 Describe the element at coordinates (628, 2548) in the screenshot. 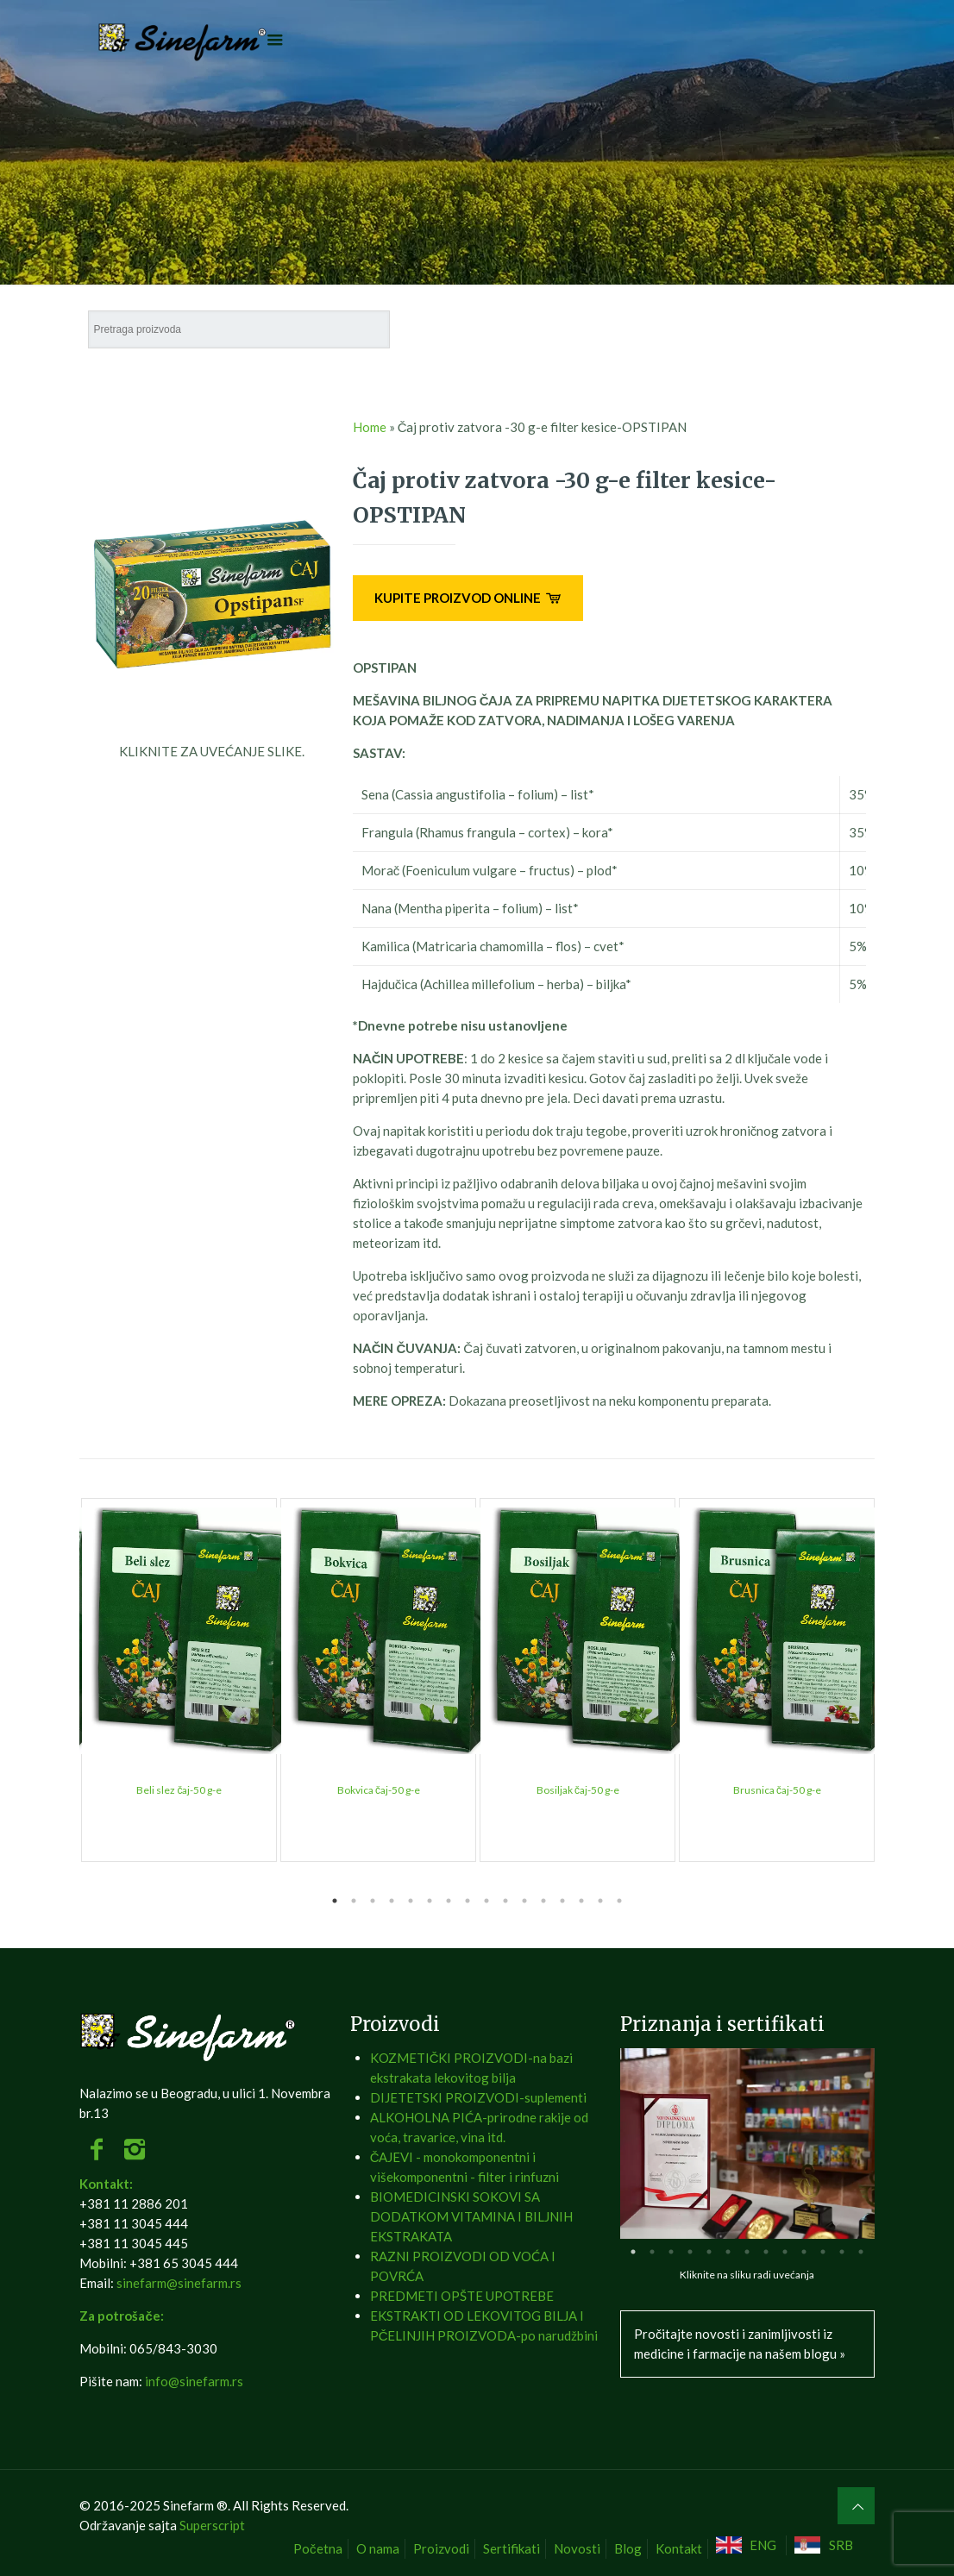

I see `Blog` at that location.